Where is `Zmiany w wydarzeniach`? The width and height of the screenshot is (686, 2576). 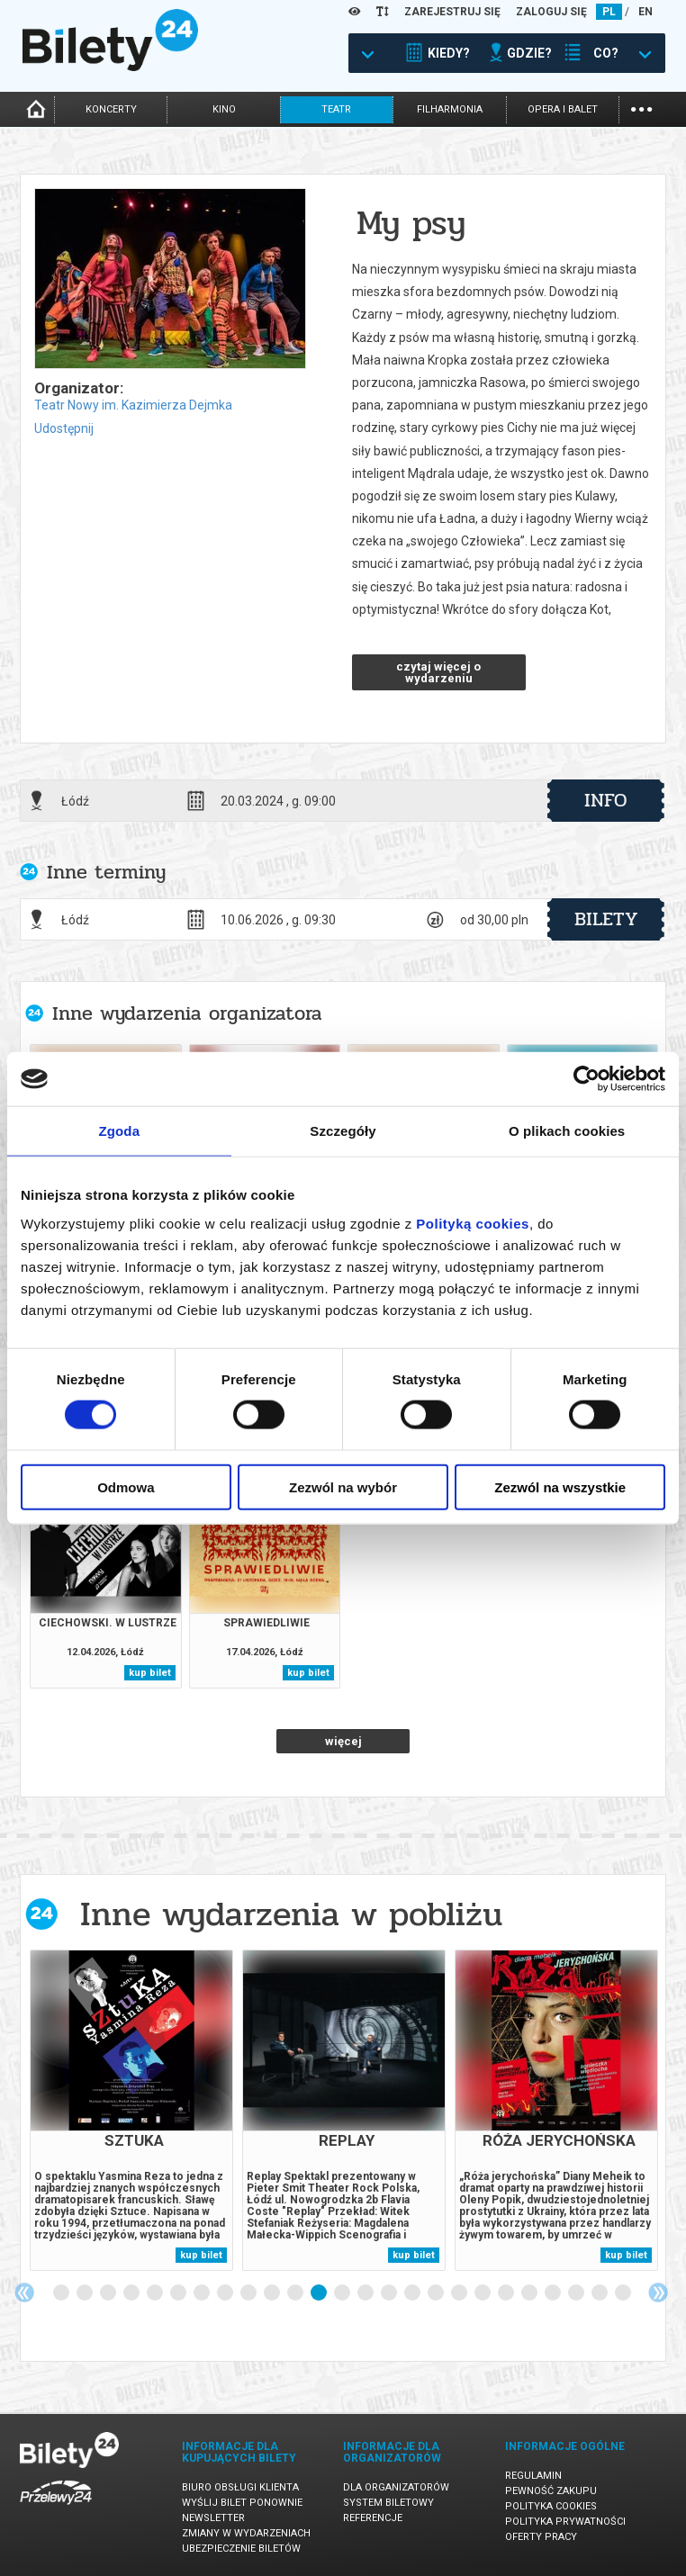 Zmiany w wydarzeniach is located at coordinates (246, 2533).